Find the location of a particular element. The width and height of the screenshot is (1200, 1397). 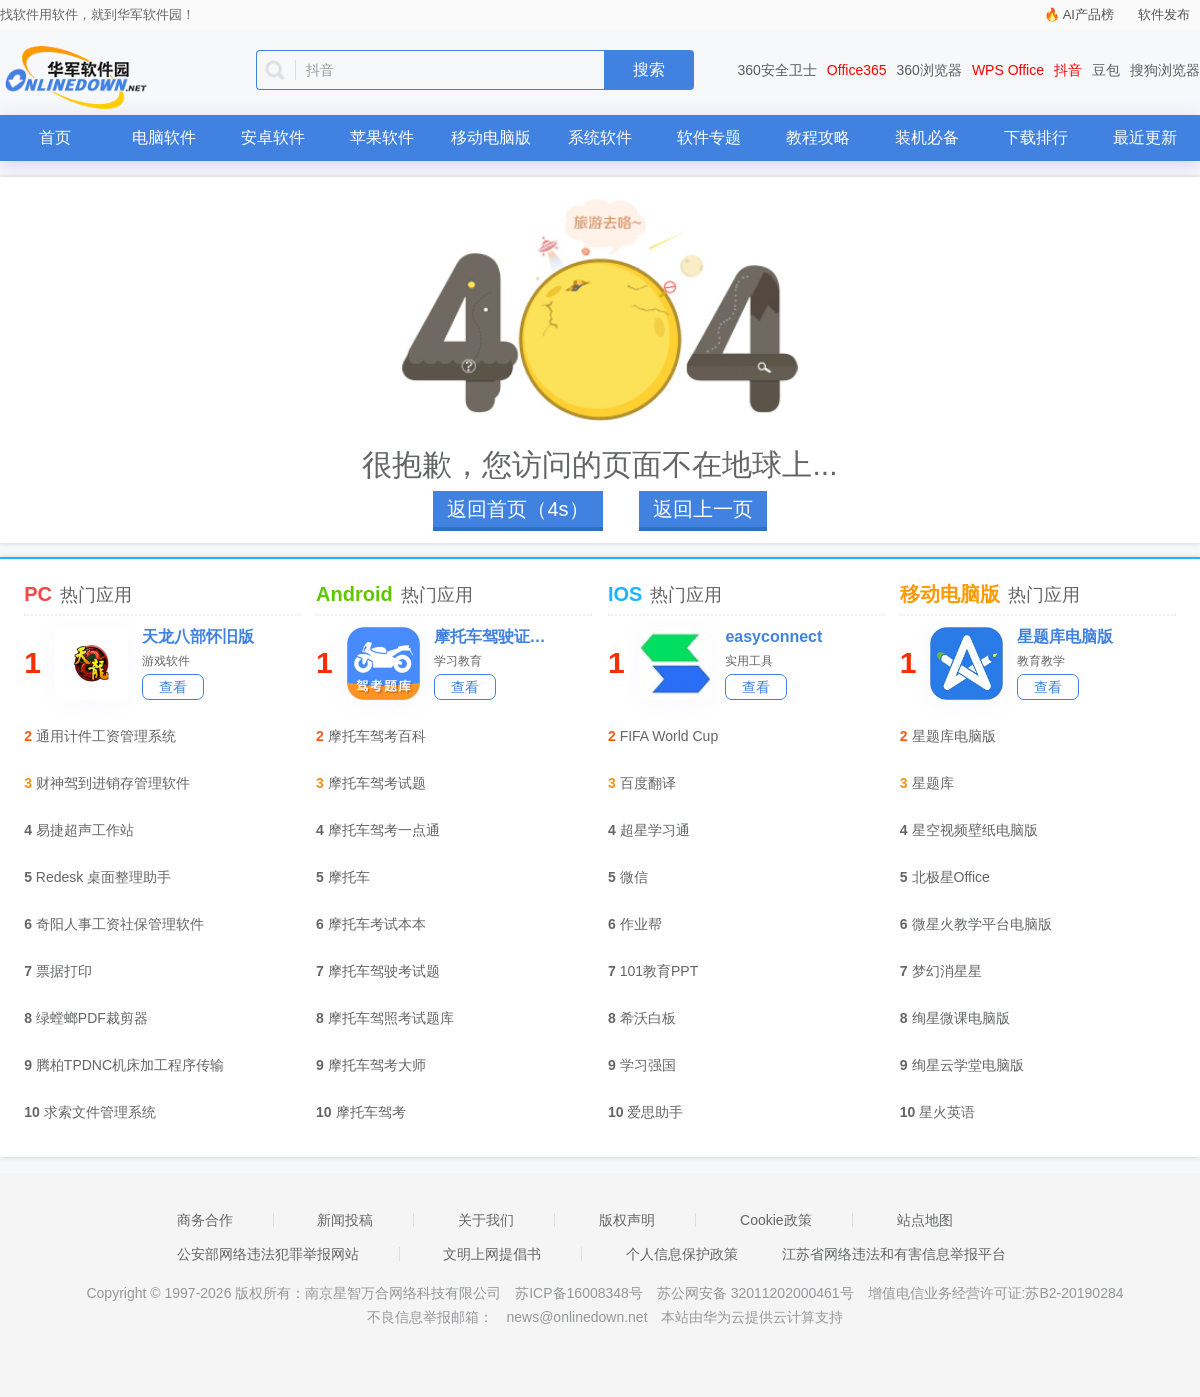

个人信息保护政策 is located at coordinates (682, 1254).